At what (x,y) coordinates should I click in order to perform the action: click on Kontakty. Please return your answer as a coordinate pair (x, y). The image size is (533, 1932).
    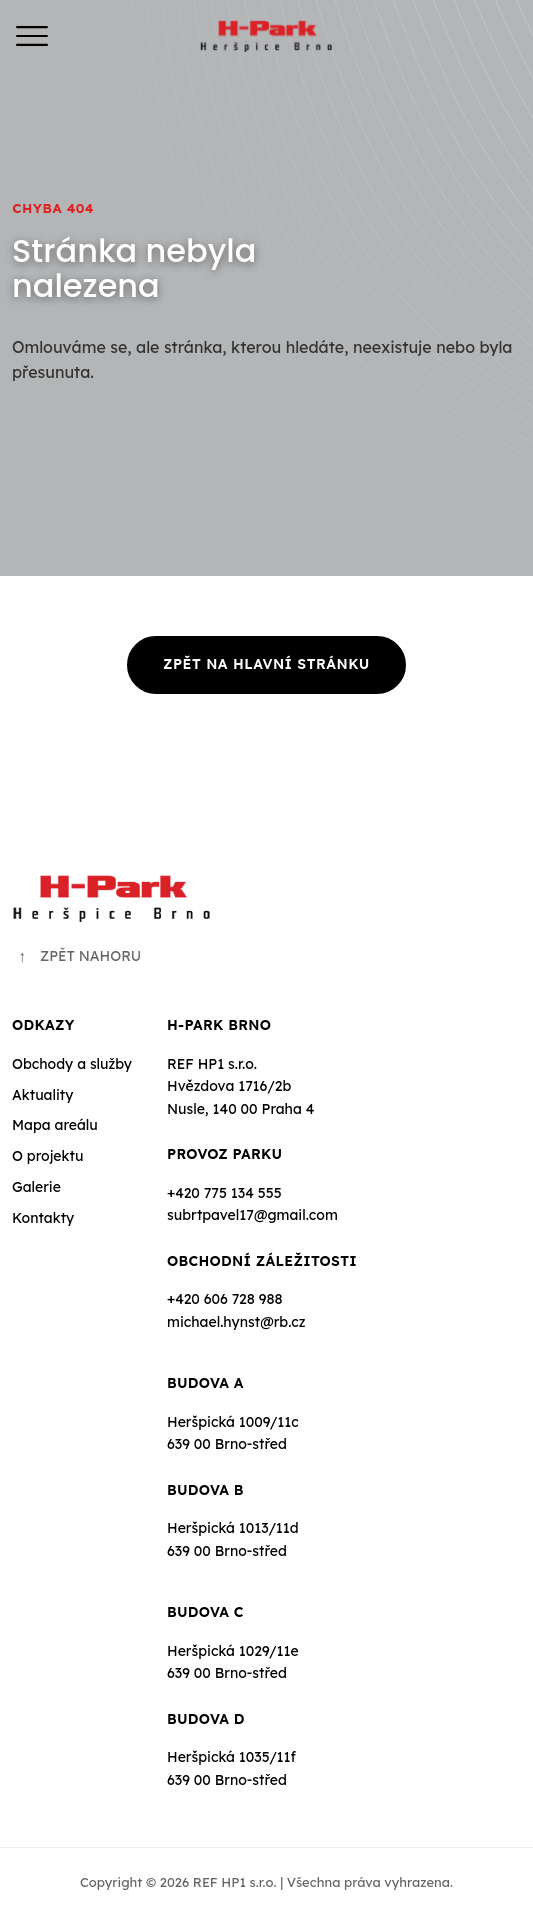
    Looking at the image, I should click on (43, 1218).